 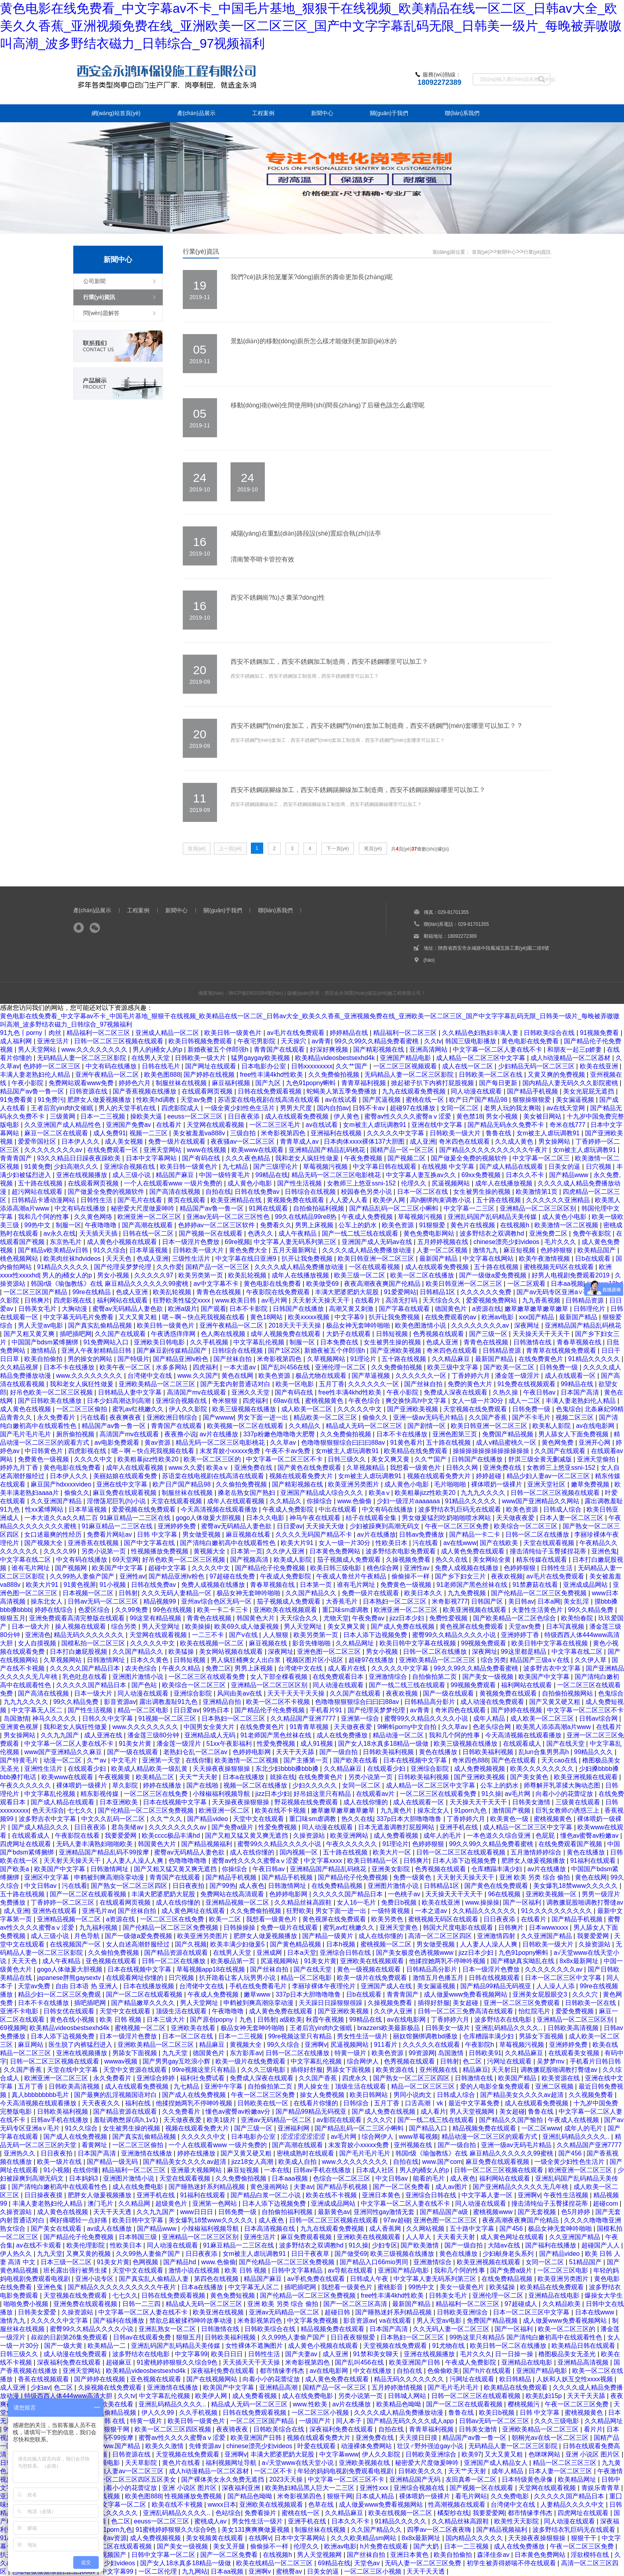 I want to click on 日韩xxxxxxxxx, so click(x=312, y=1066).